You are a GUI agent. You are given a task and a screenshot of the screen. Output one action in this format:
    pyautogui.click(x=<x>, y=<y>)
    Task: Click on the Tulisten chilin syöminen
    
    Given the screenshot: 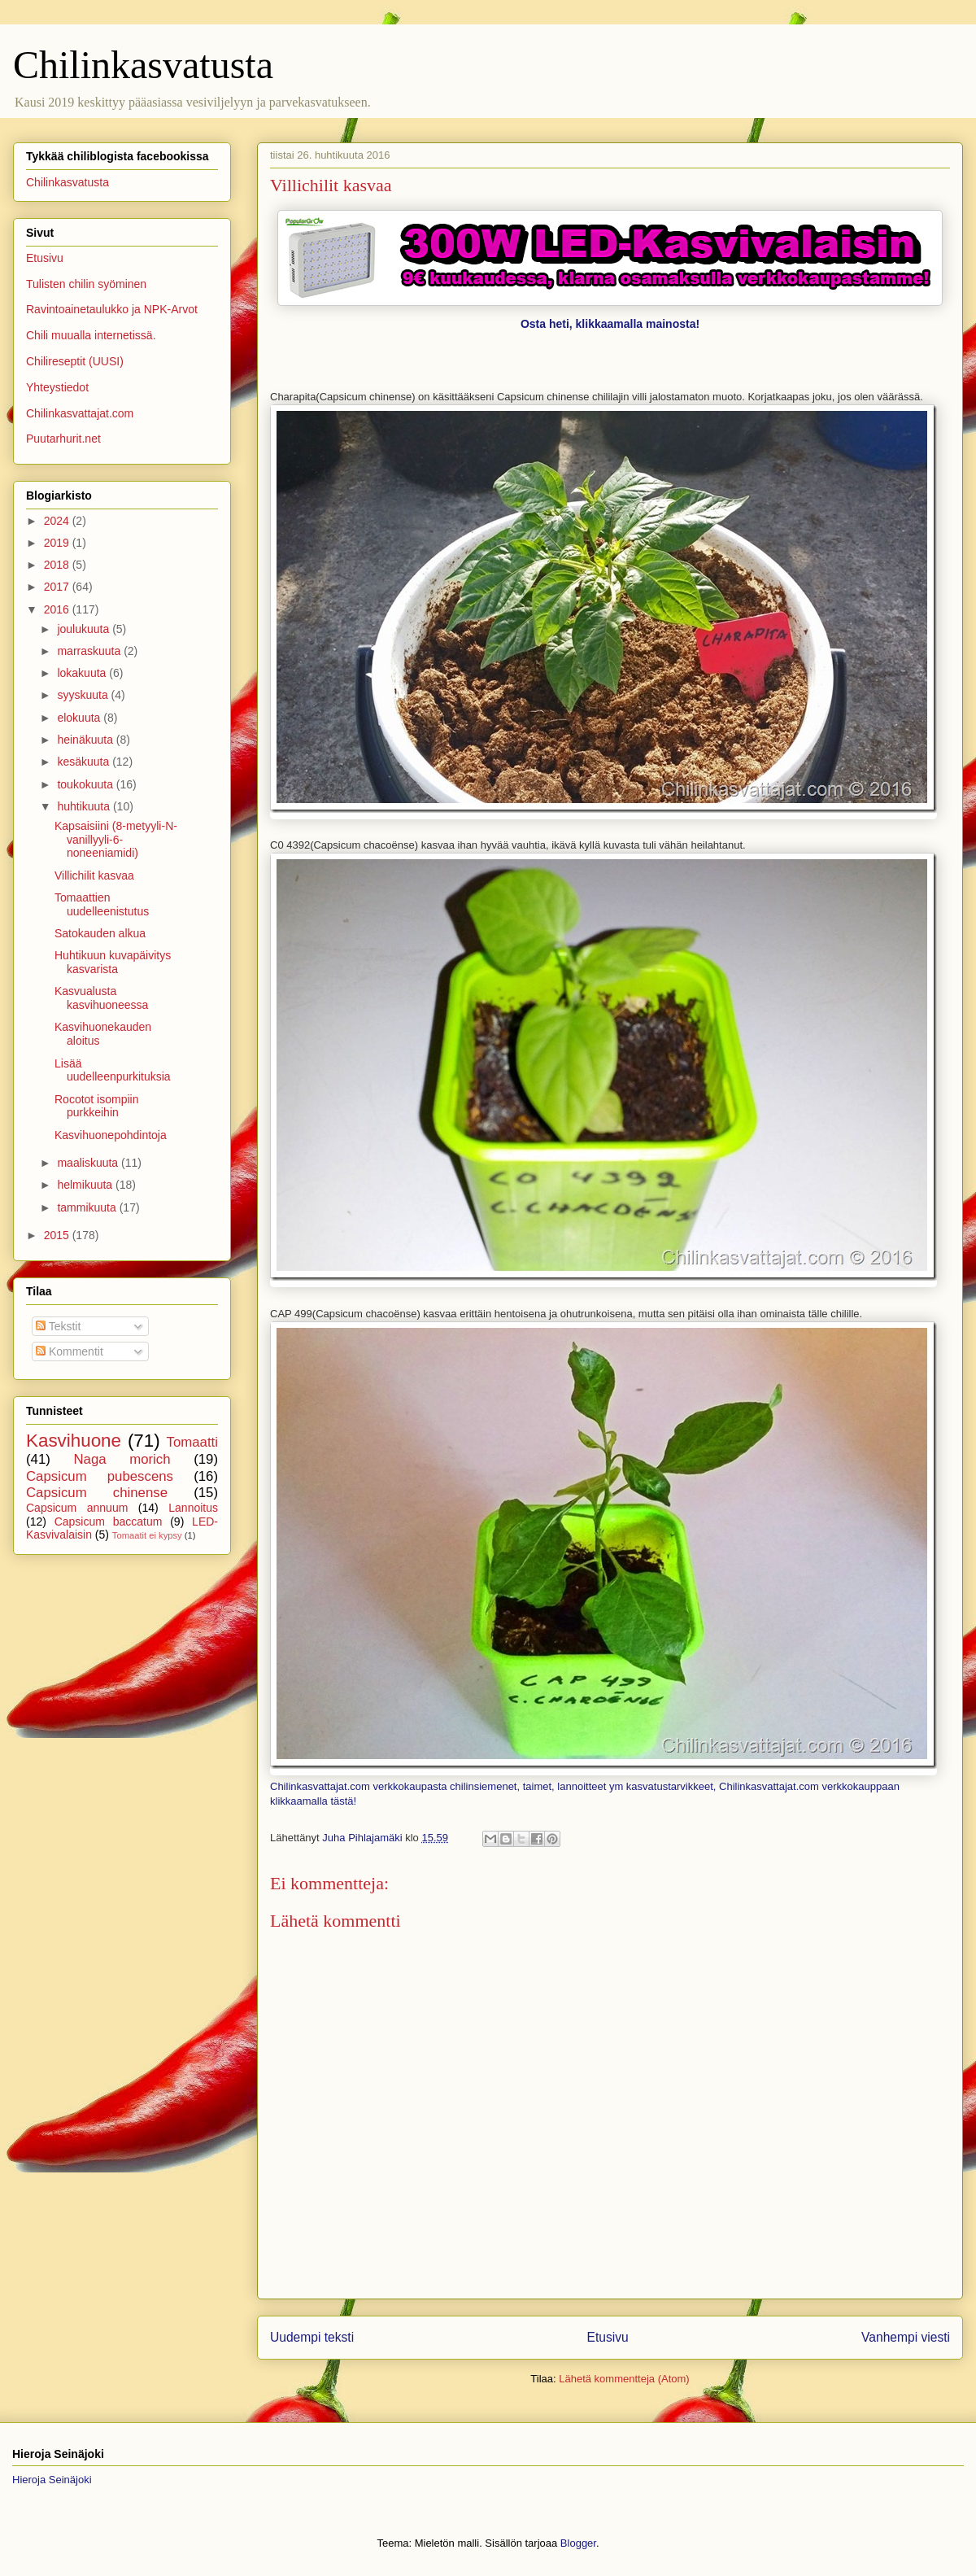 What is the action you would take?
    pyautogui.click(x=86, y=283)
    